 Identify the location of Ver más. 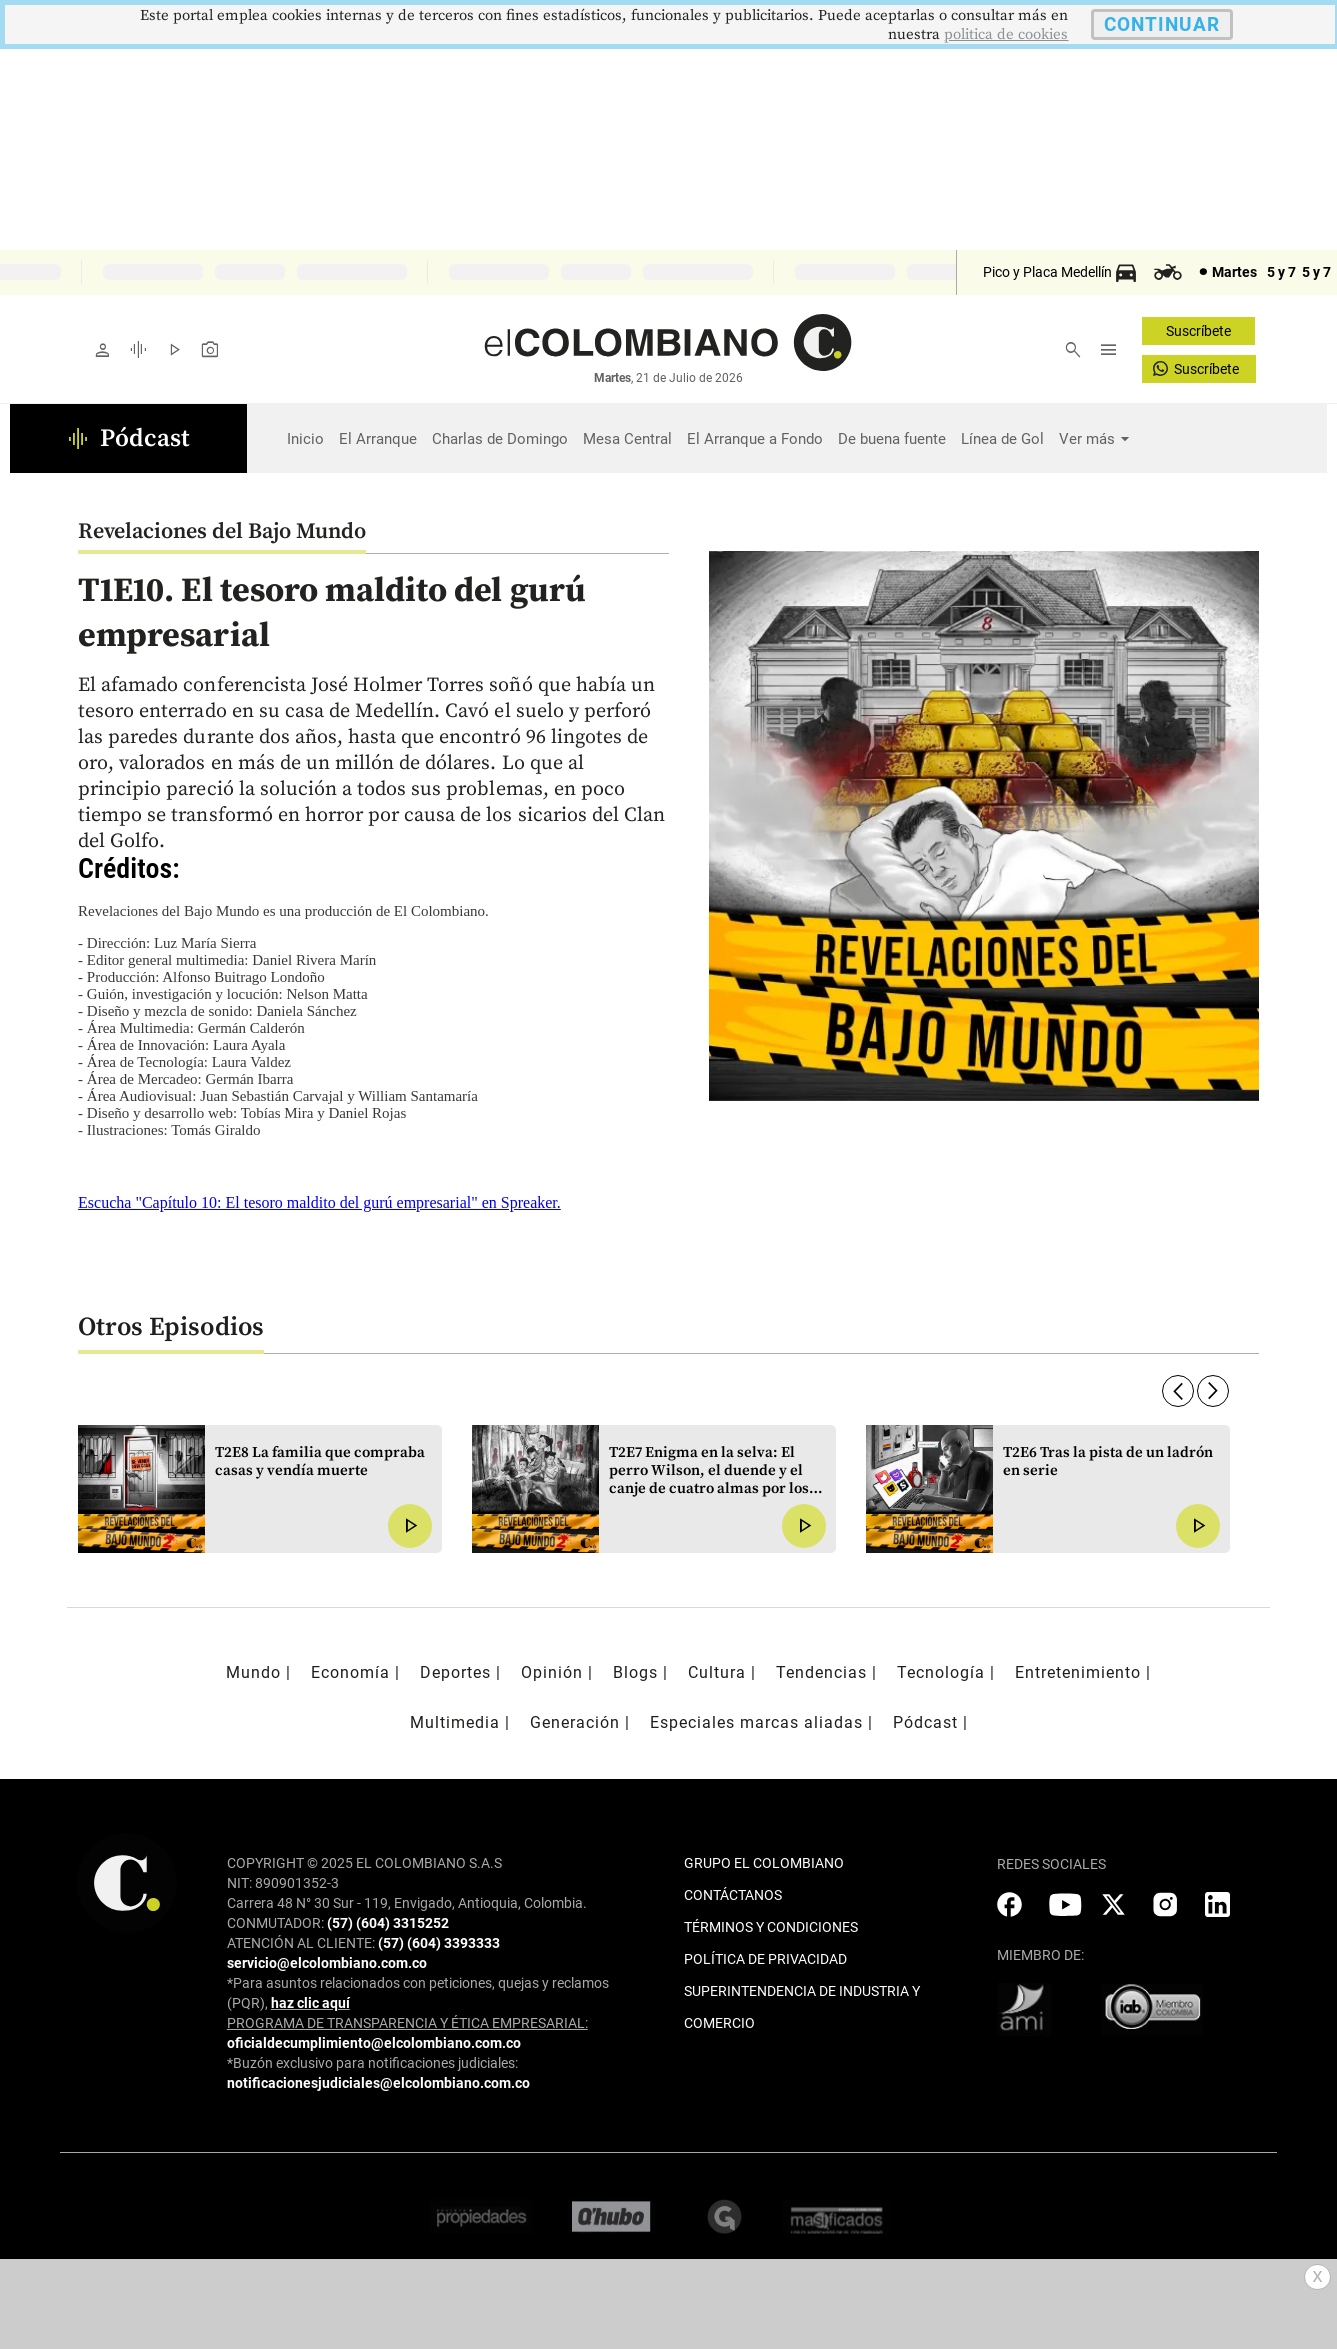
(1087, 439).